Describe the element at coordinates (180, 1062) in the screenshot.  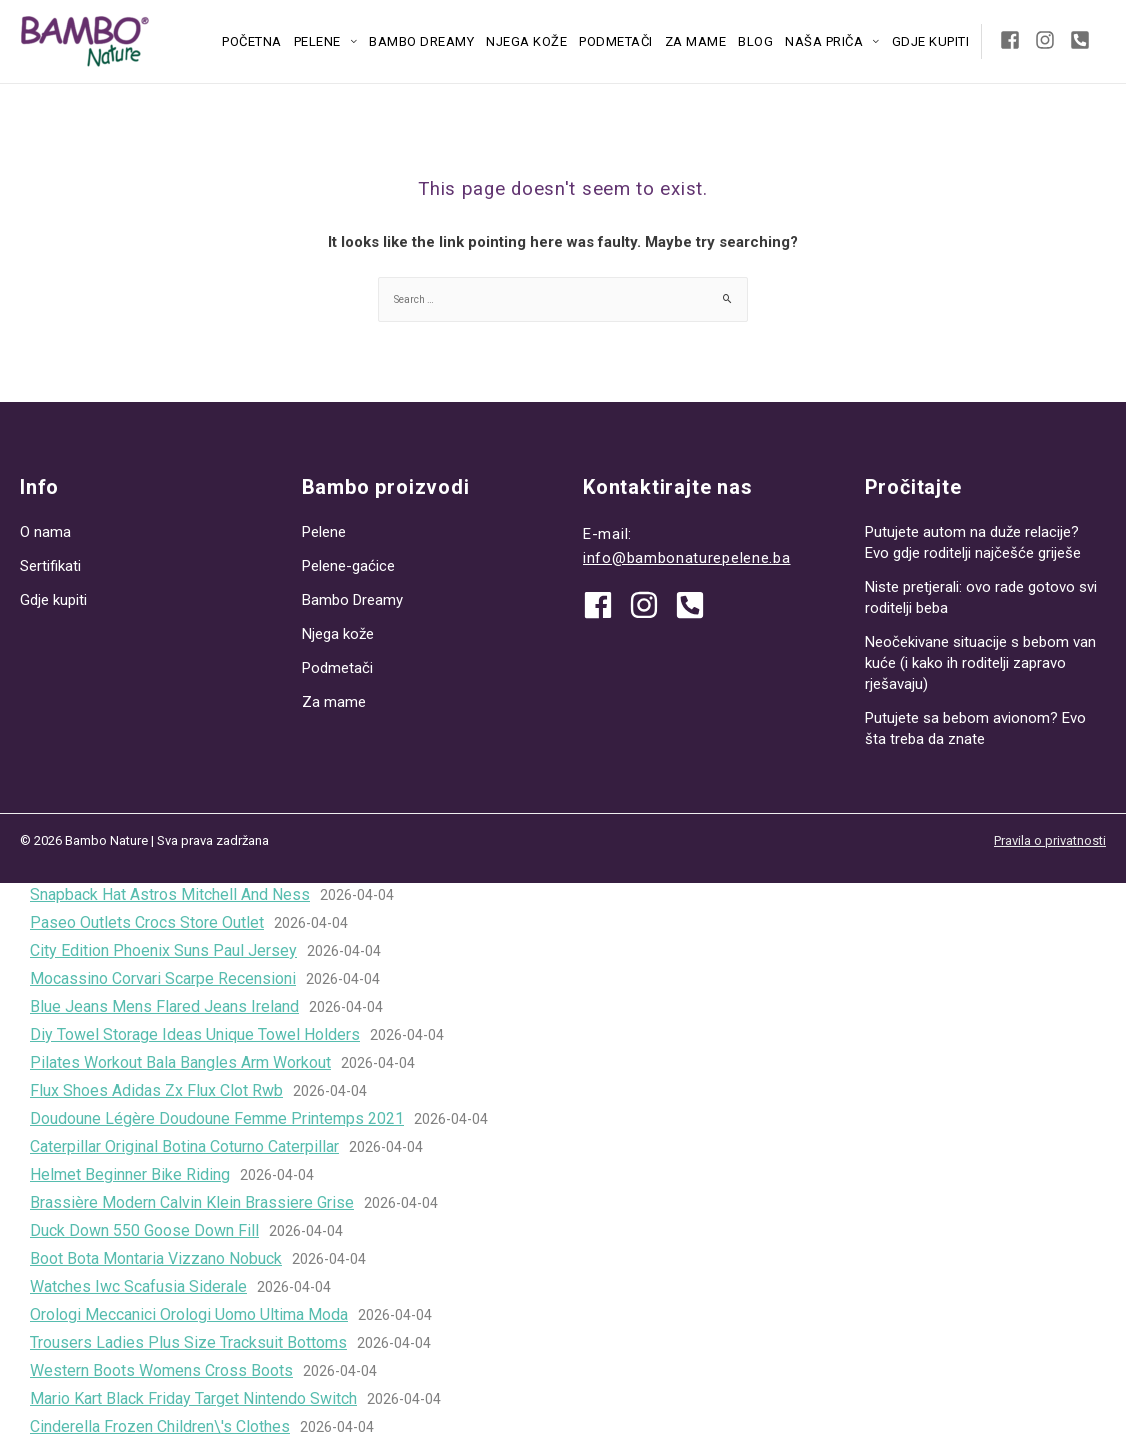
I see `Pilates Workout Bala Bangles Arm Workout` at that location.